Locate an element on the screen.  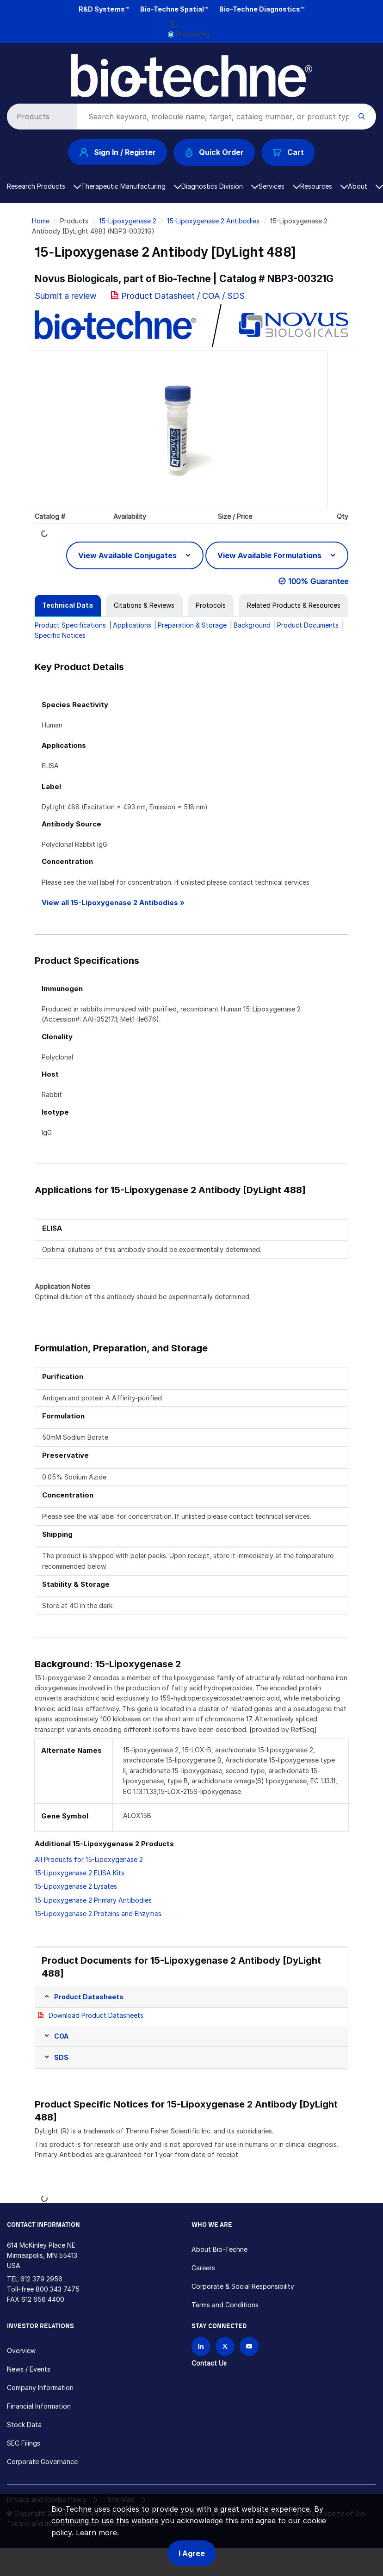
All Products for 15-Lipoxygenase 2 is located at coordinates (89, 1859).